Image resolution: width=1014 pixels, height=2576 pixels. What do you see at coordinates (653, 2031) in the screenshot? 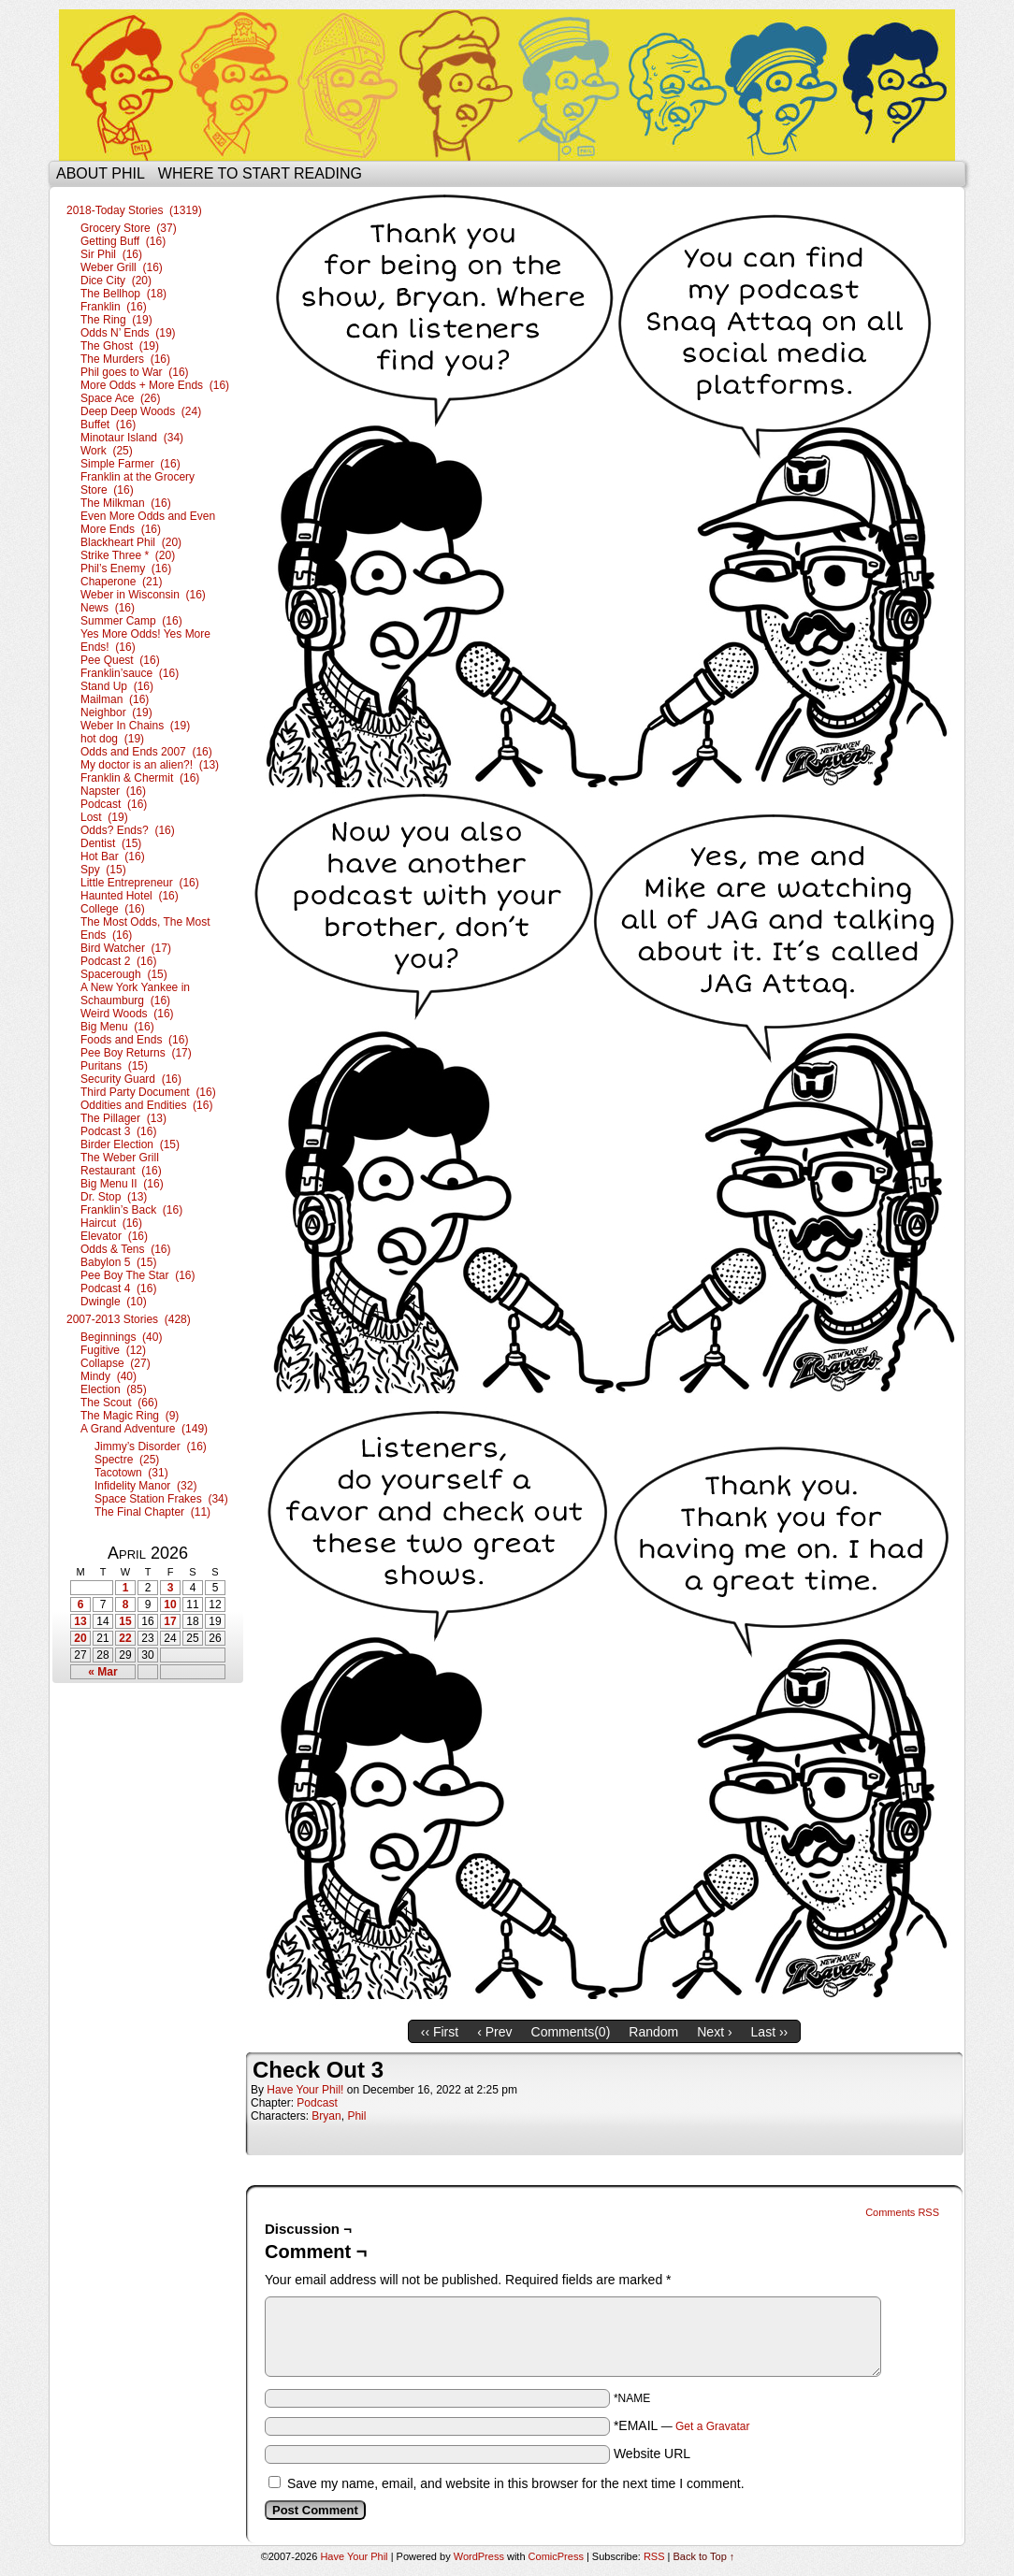
I see `Random` at bounding box center [653, 2031].